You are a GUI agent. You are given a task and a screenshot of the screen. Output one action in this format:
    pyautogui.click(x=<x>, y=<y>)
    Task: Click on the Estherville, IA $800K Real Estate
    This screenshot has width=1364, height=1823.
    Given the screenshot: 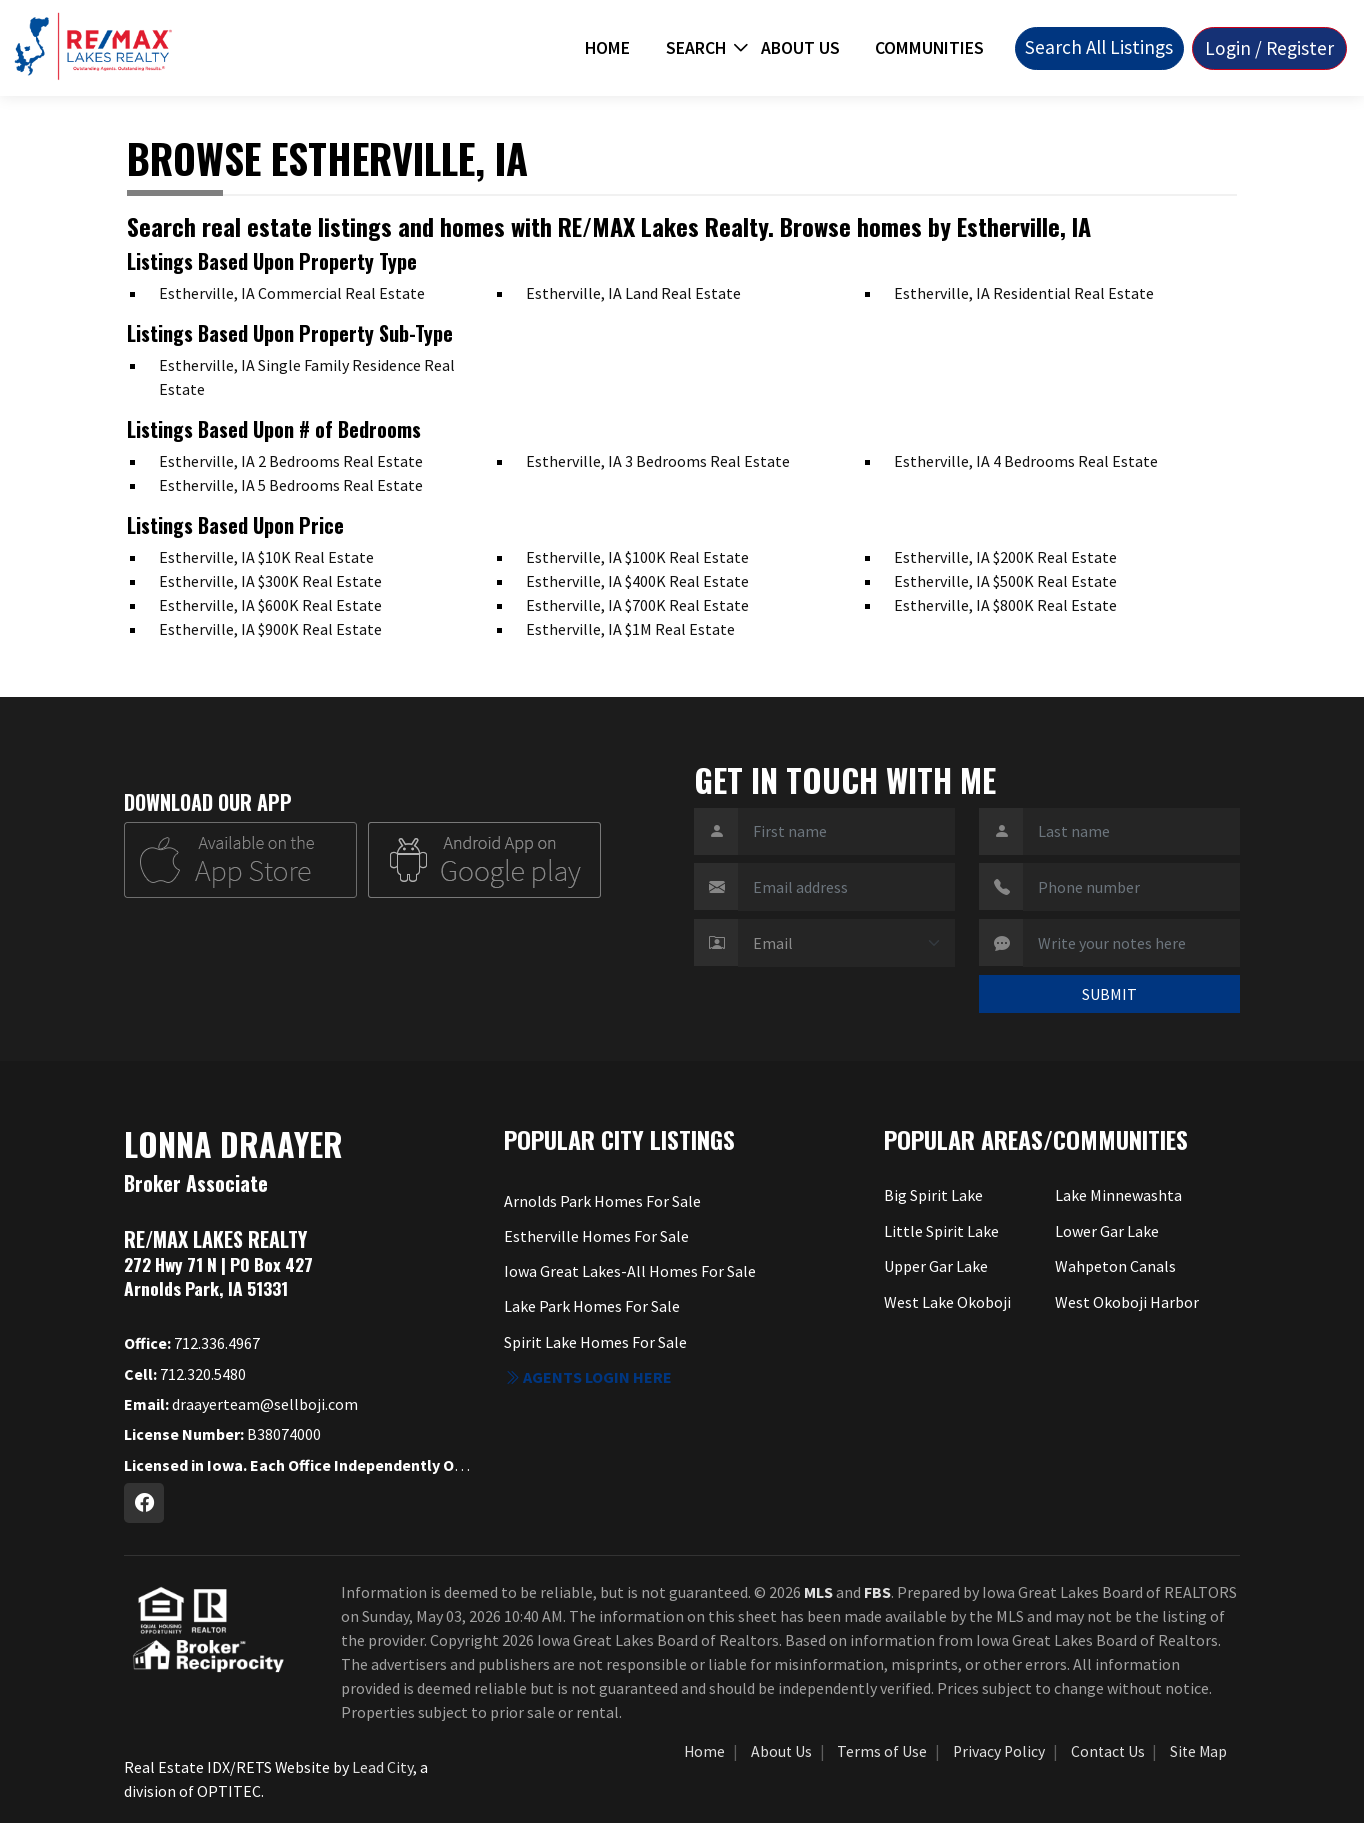 What is the action you would take?
    pyautogui.click(x=1005, y=605)
    